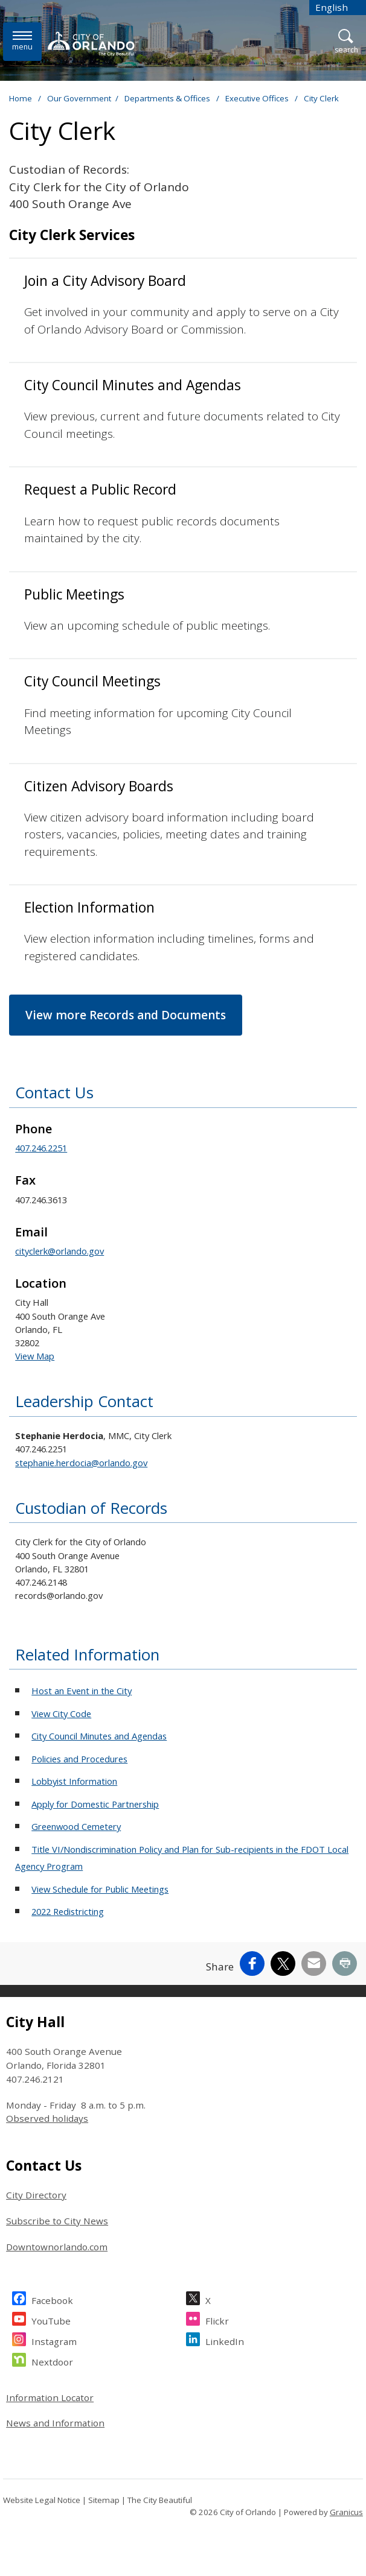 The width and height of the screenshot is (366, 2576). What do you see at coordinates (125, 1015) in the screenshot?
I see `View more Records and Documents` at bounding box center [125, 1015].